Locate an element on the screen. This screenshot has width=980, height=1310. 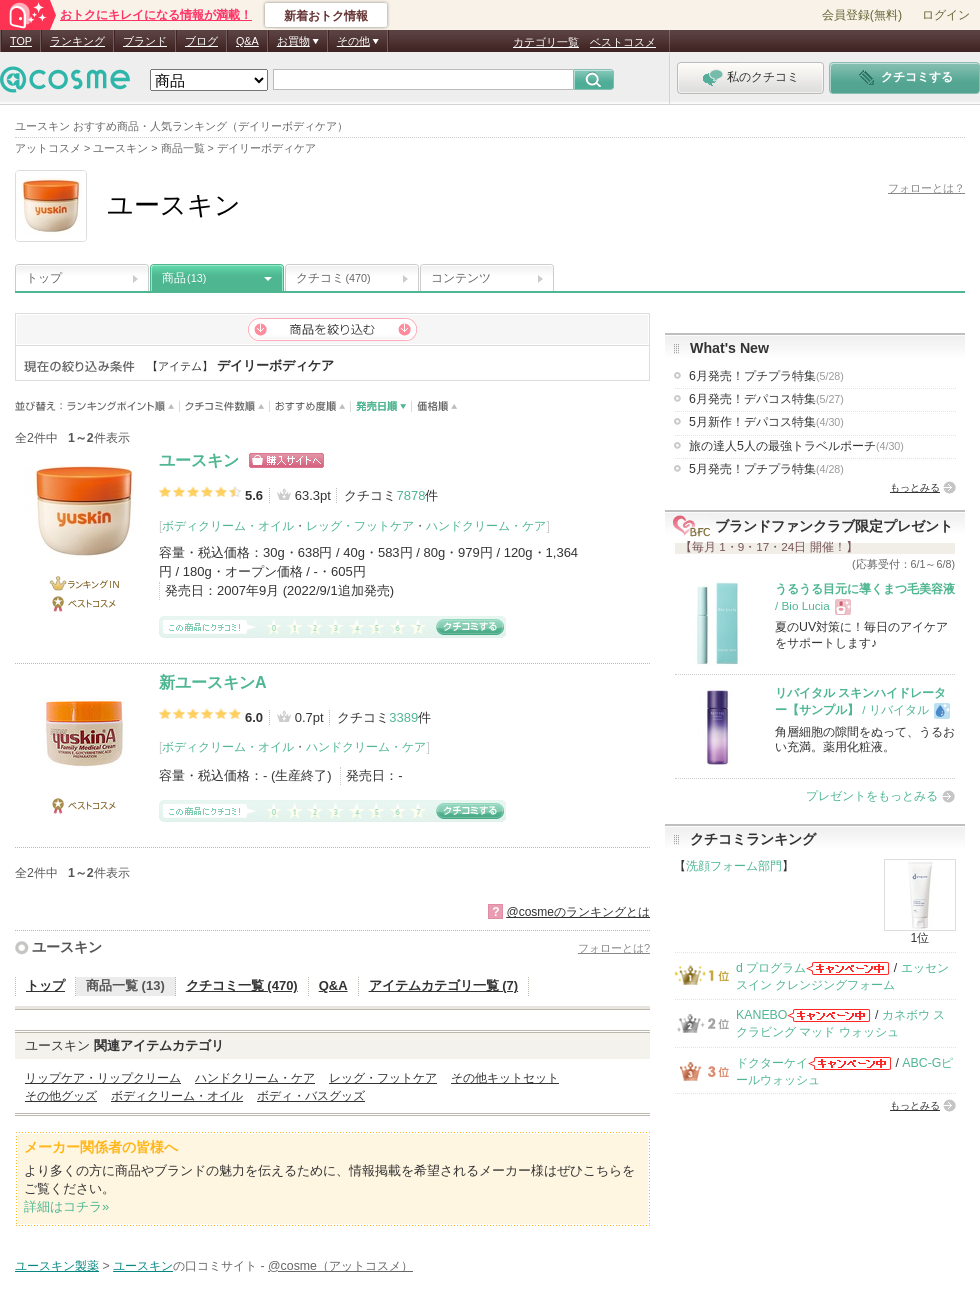
7878 is located at coordinates (410, 495).